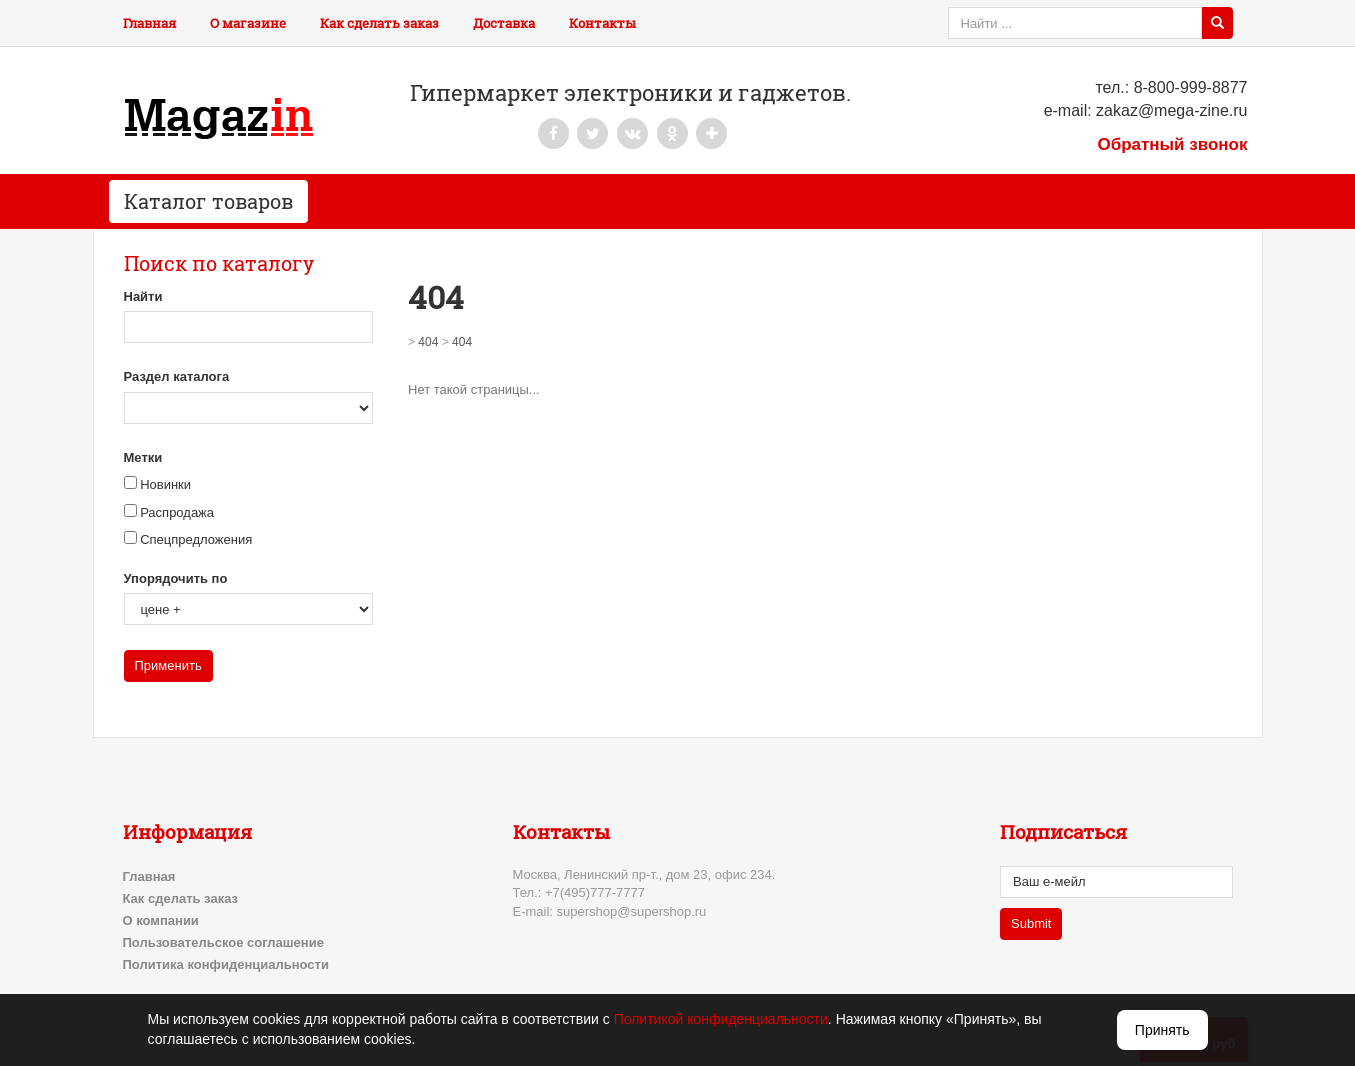 Image resolution: width=1355 pixels, height=1066 pixels. Describe the element at coordinates (177, 512) in the screenshot. I see `Распродажа` at that location.